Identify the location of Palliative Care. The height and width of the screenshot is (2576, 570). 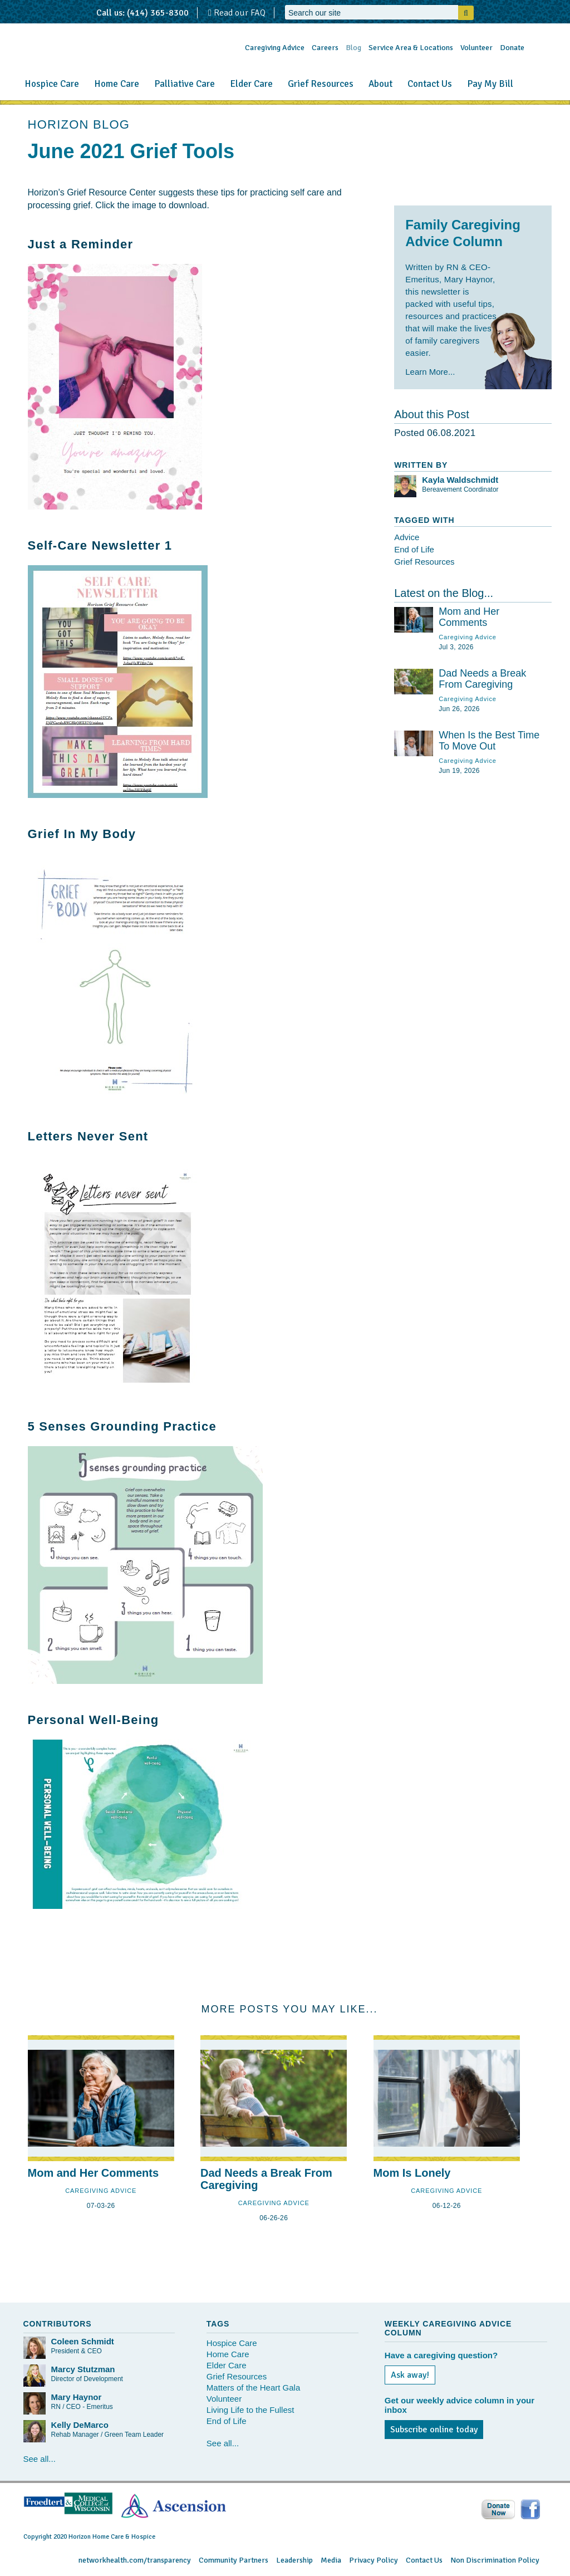
(184, 84).